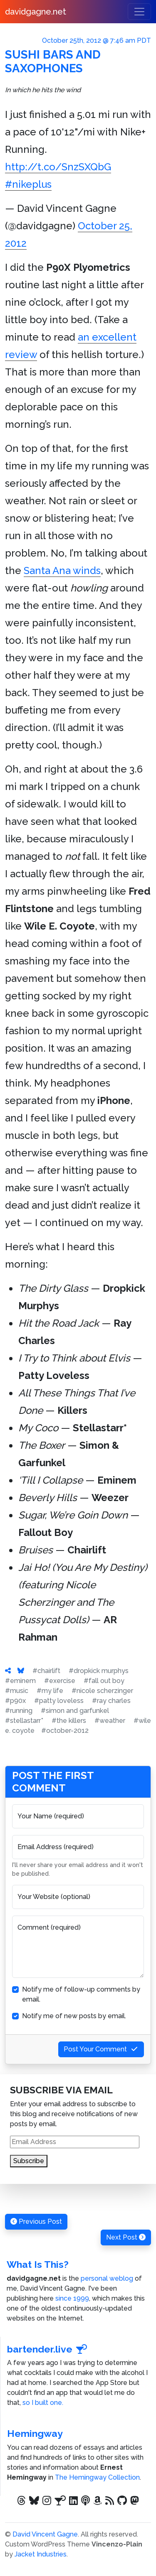 This screenshot has width=156, height=2576. What do you see at coordinates (47, 2349) in the screenshot?
I see `bartender.live` at bounding box center [47, 2349].